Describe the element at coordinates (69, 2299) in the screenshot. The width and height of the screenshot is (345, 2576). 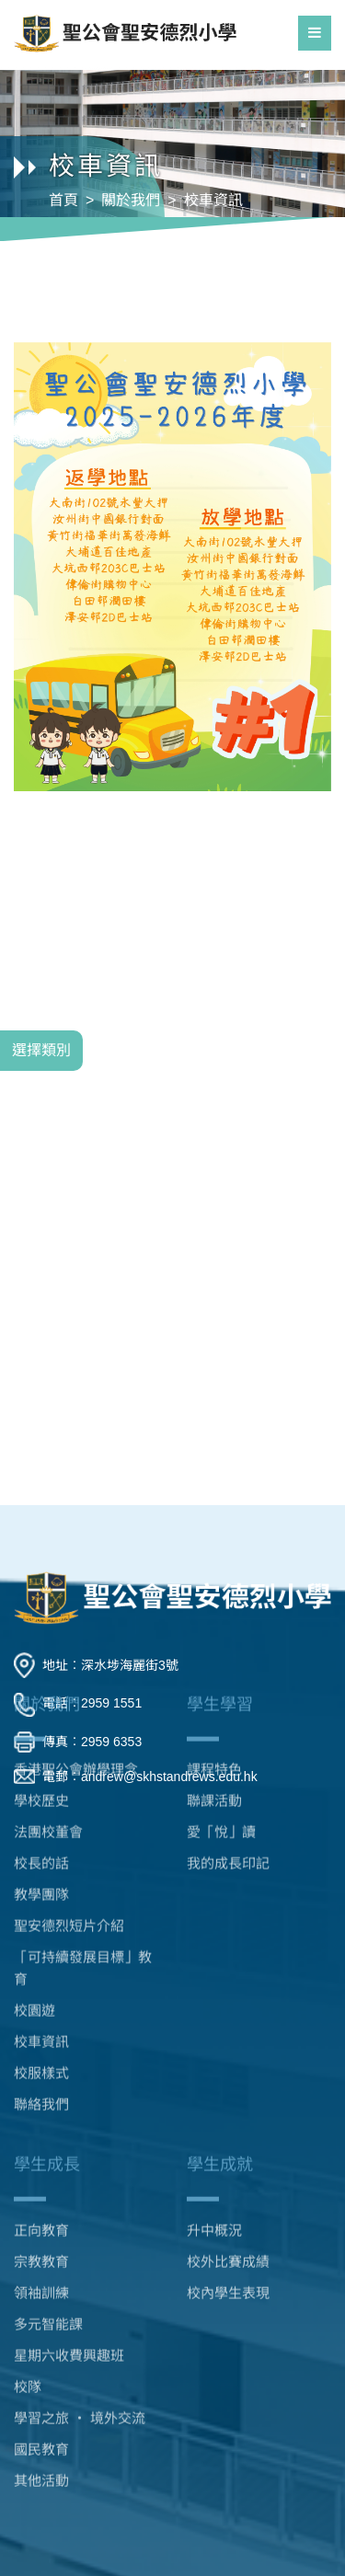
I see `星期六收費興趣班` at that location.